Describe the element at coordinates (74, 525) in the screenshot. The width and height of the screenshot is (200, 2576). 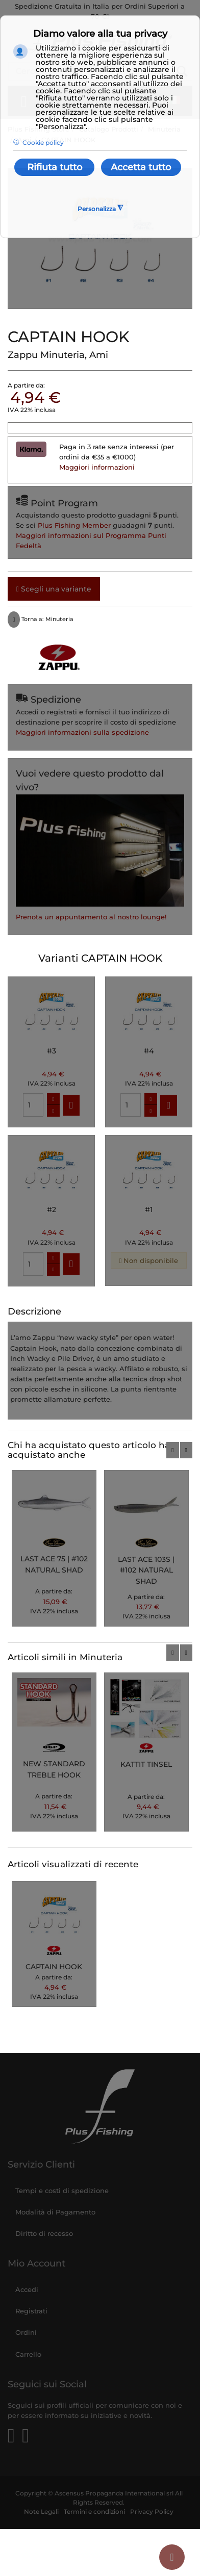
I see `Plus Fishing Member` at that location.